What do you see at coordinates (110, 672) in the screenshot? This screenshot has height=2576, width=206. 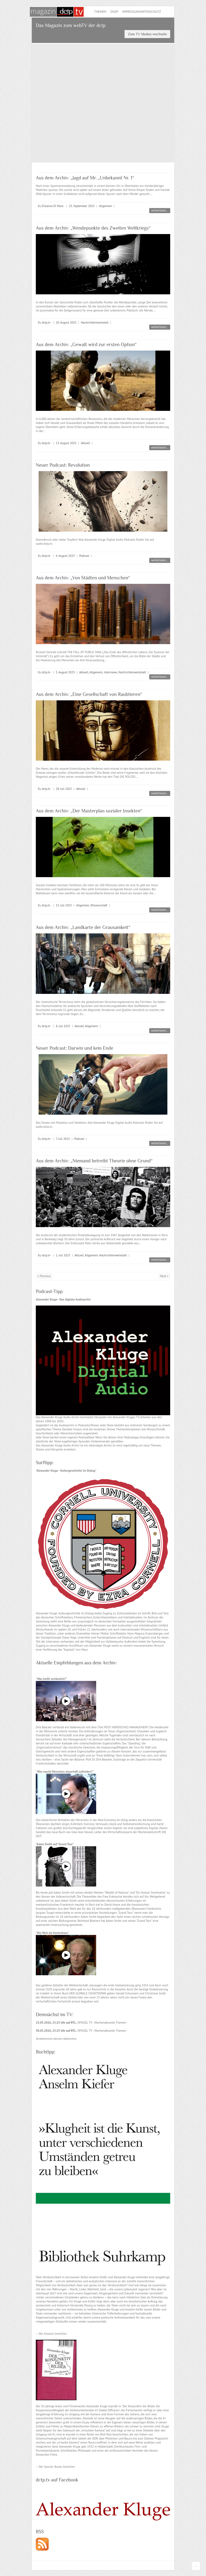 I see `Interviews` at bounding box center [110, 672].